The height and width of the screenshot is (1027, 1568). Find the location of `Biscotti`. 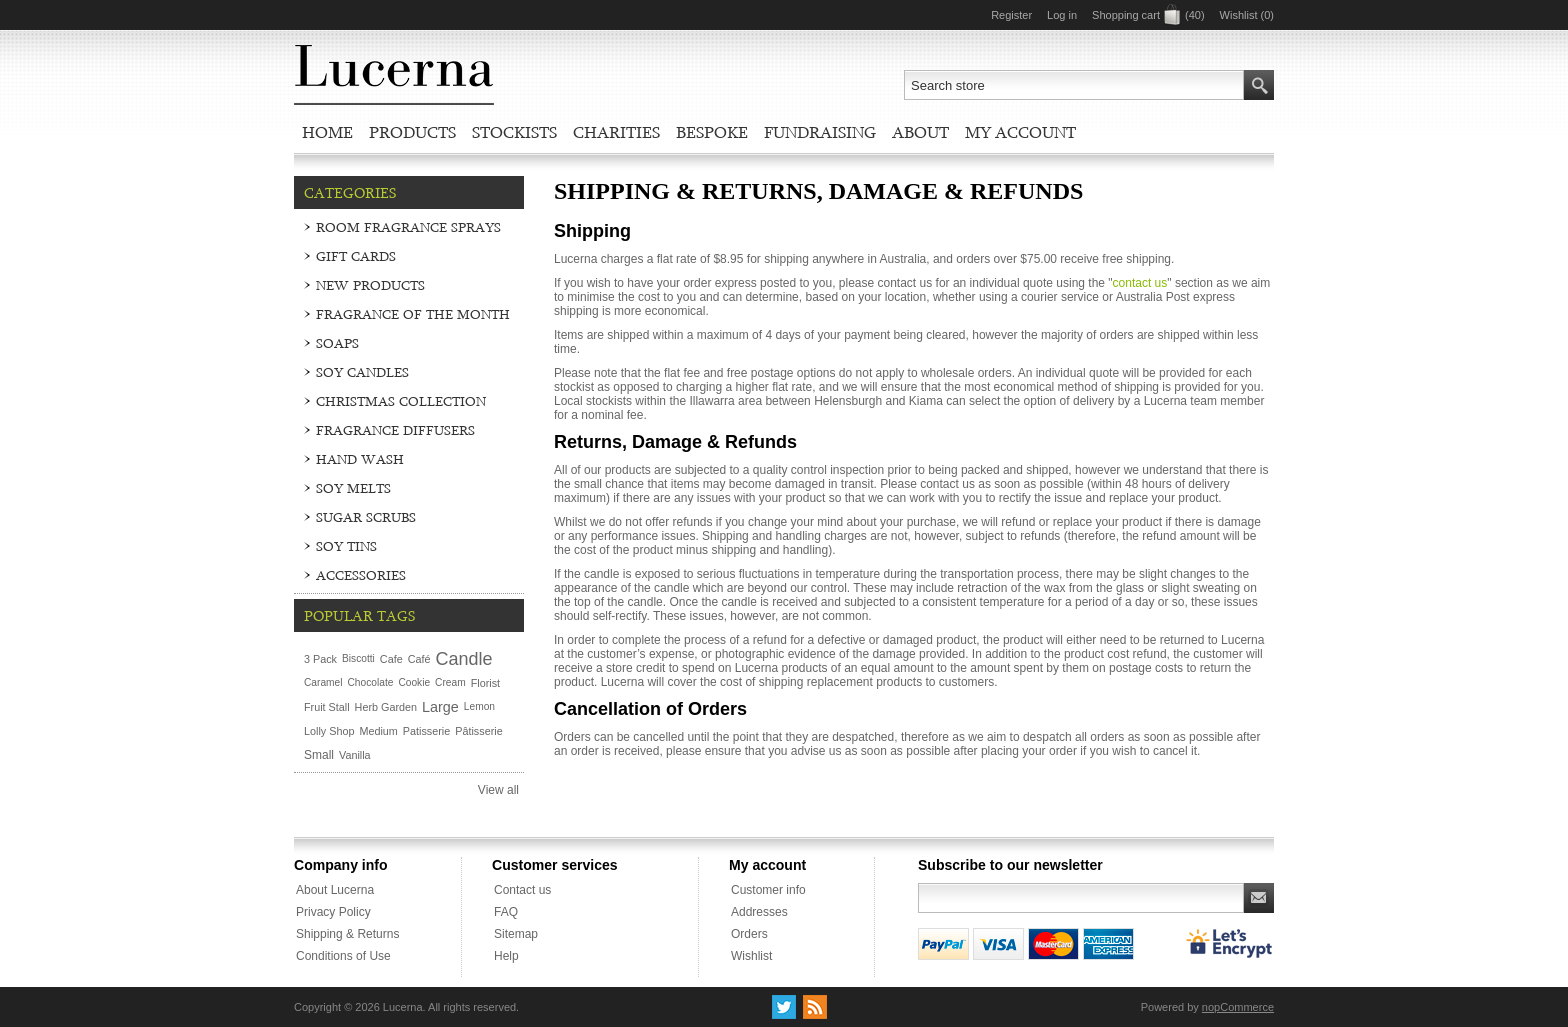

Biscotti is located at coordinates (358, 658).